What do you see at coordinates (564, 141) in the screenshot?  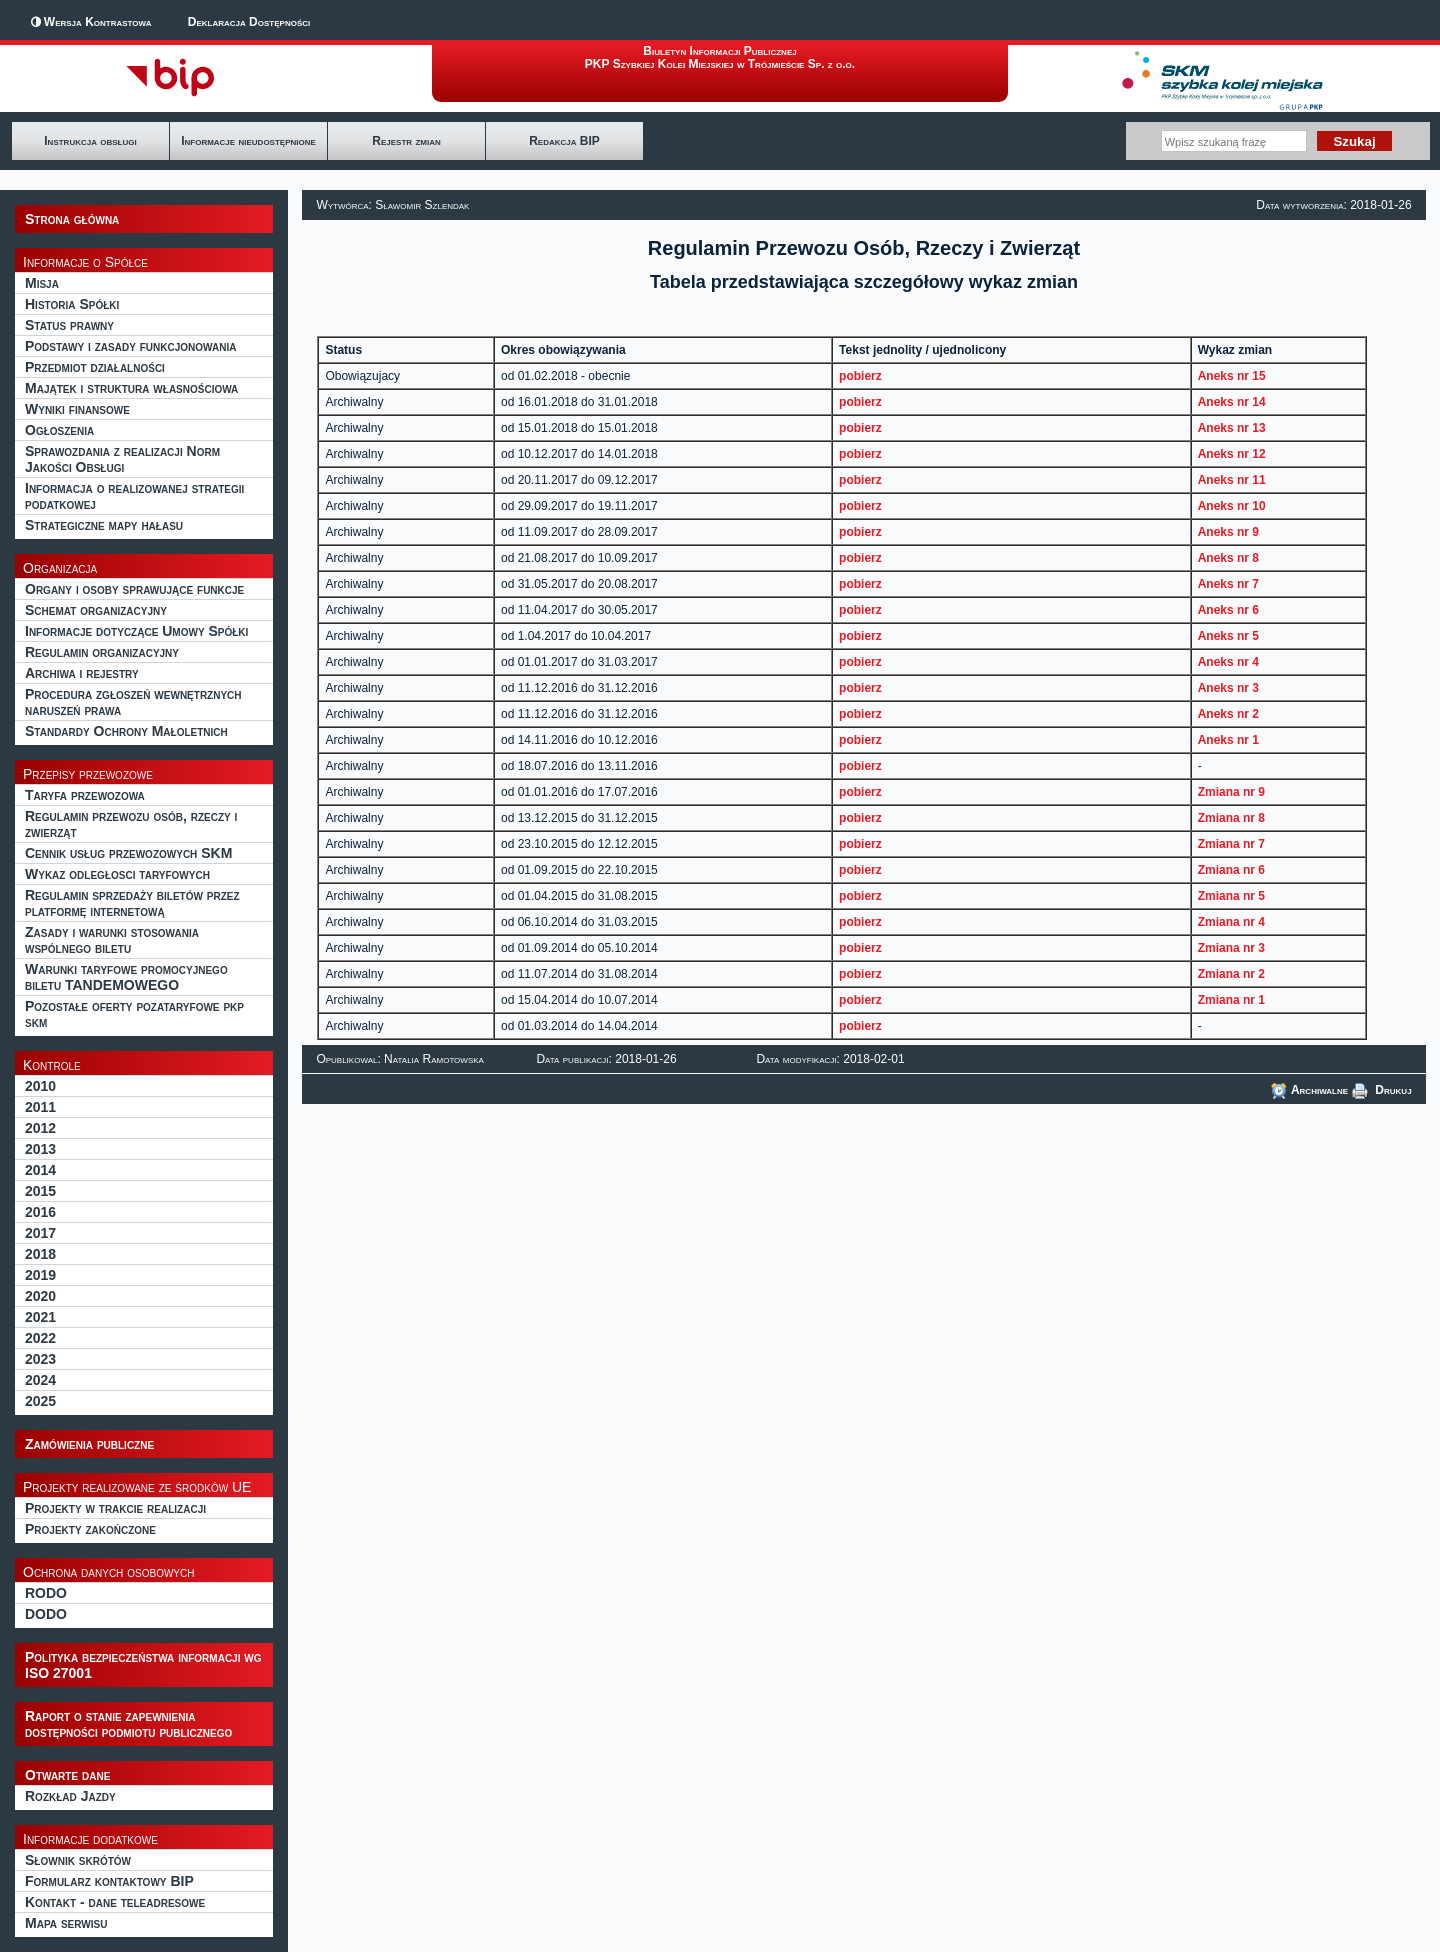 I see `Redakcja BIP` at bounding box center [564, 141].